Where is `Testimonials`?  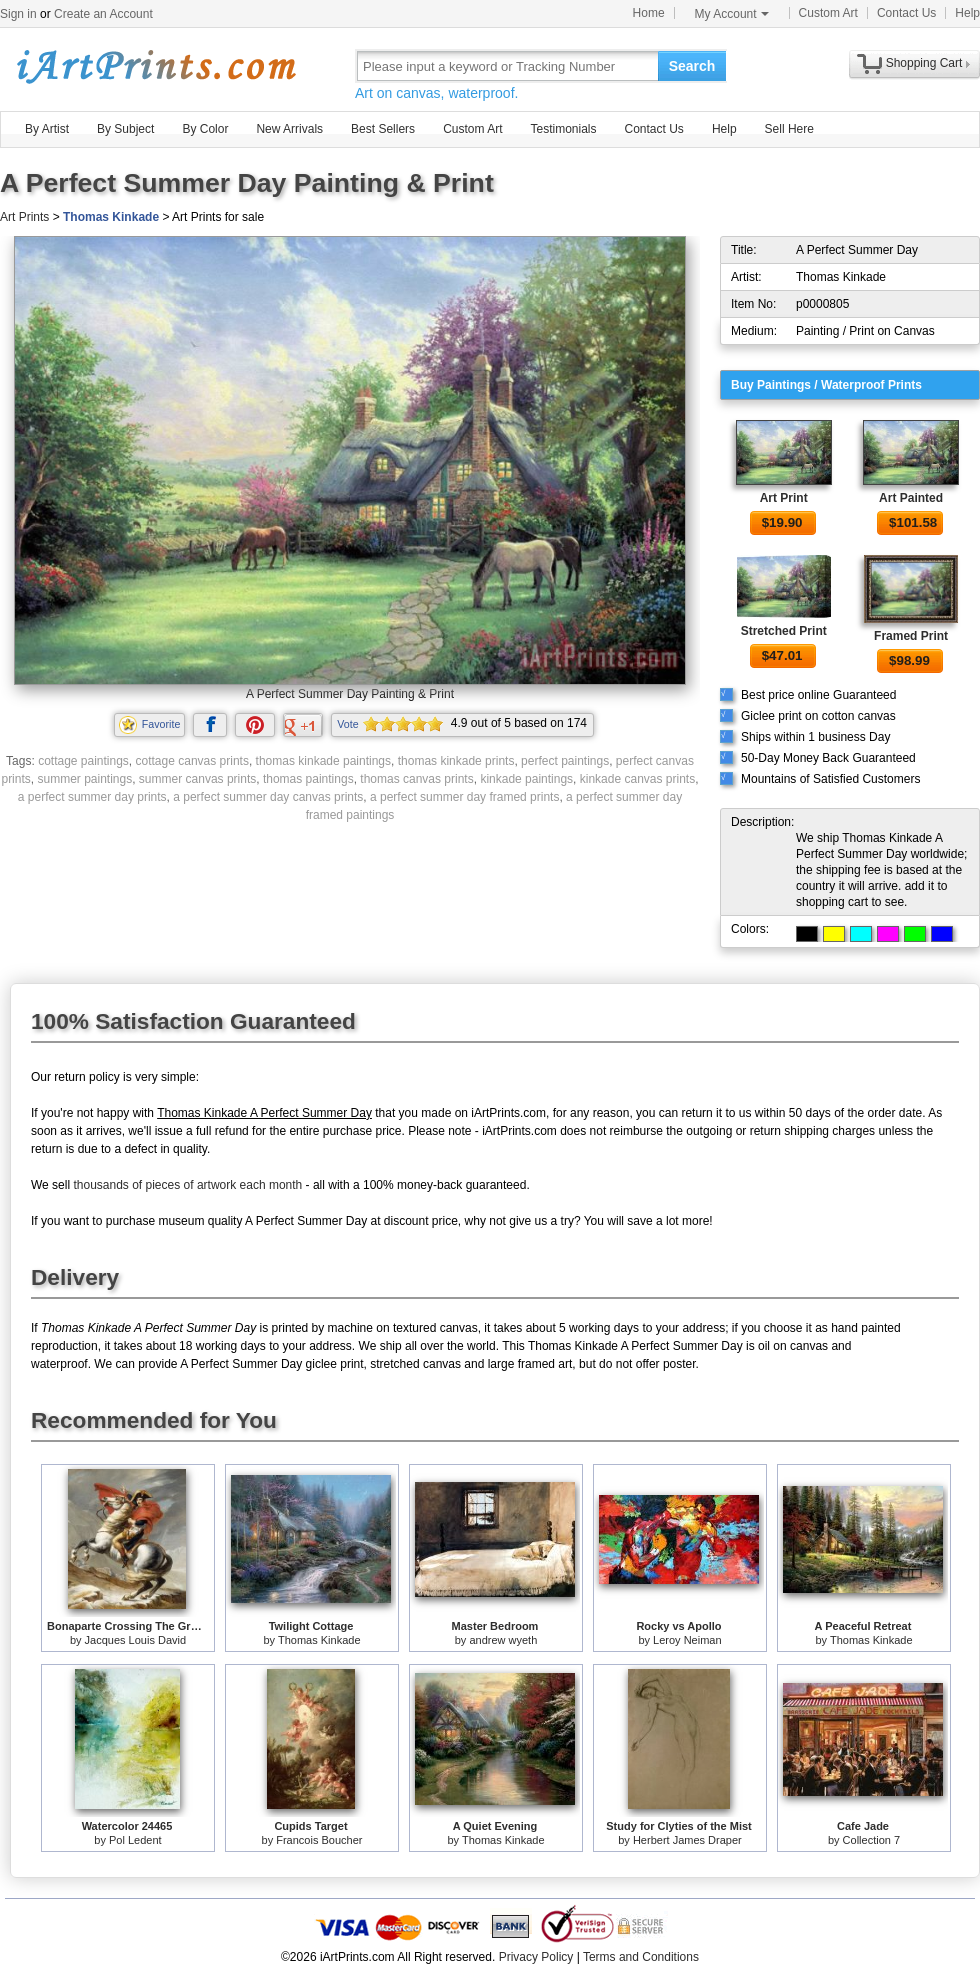
Testimonials is located at coordinates (563, 129).